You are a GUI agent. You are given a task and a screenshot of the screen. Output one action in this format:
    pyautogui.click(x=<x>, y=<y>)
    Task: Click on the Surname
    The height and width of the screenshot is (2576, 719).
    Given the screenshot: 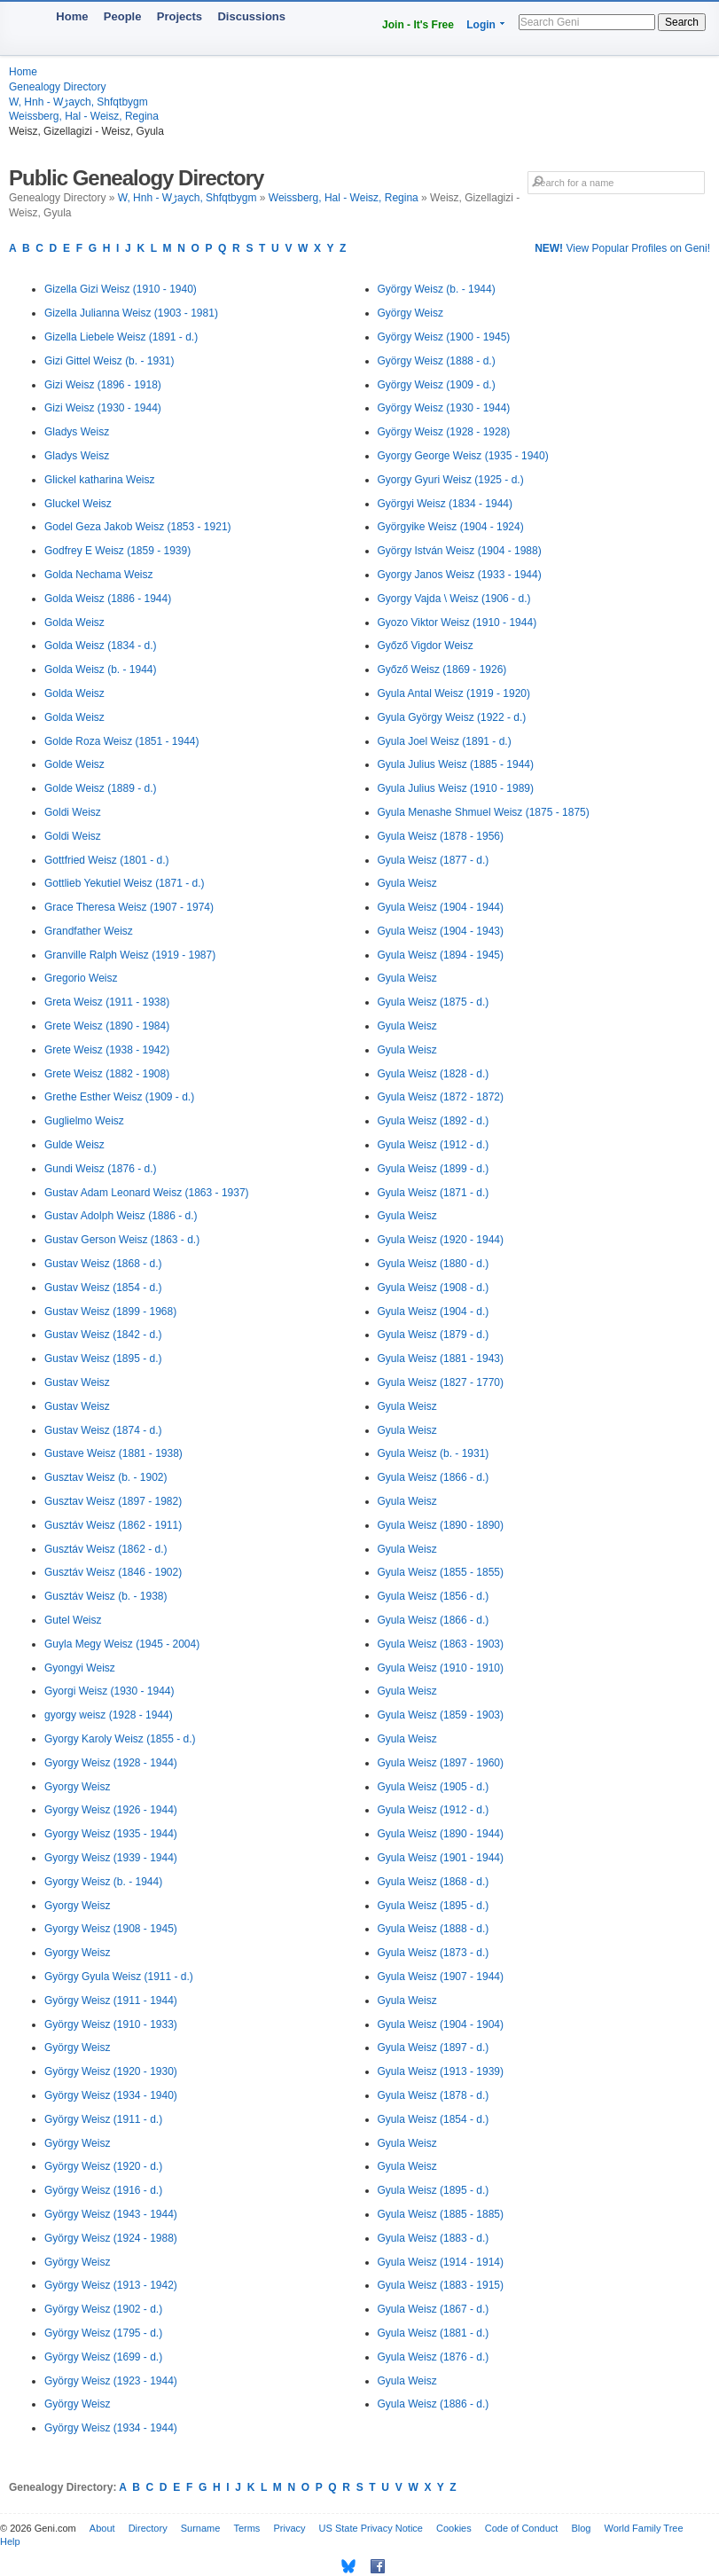 What is the action you would take?
    pyautogui.click(x=201, y=2528)
    